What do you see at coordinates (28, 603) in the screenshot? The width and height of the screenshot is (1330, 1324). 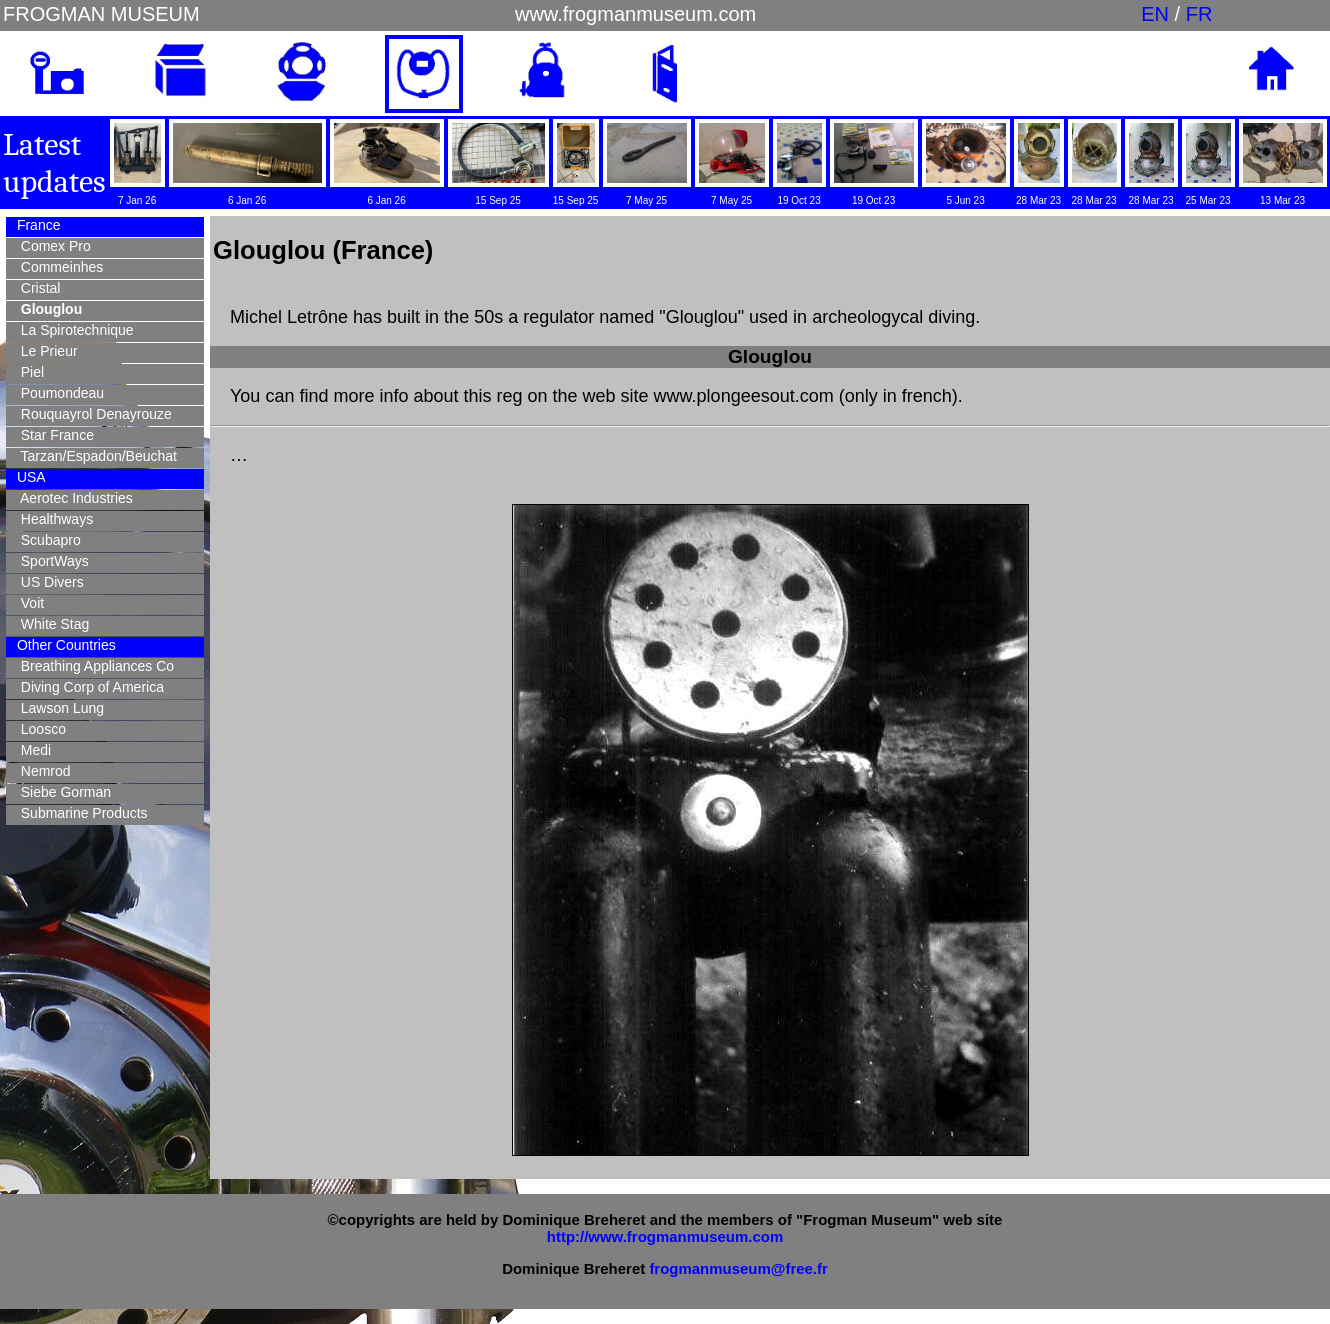 I see `Voit` at bounding box center [28, 603].